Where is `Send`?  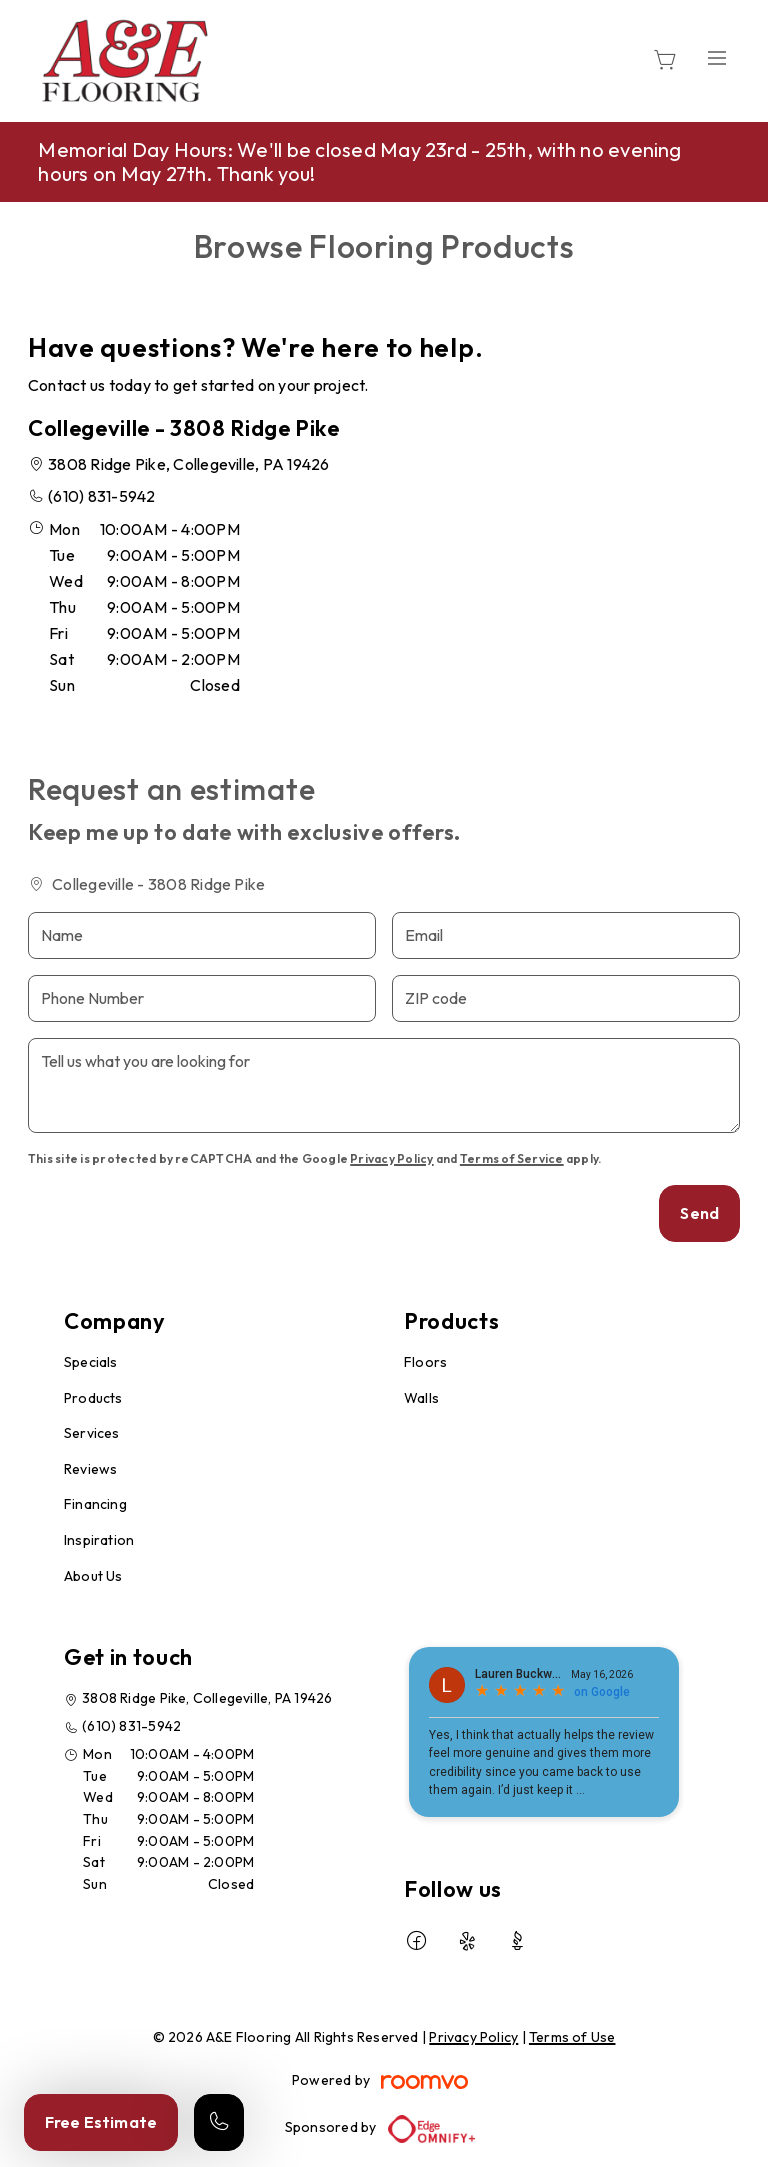
Send is located at coordinates (699, 1213).